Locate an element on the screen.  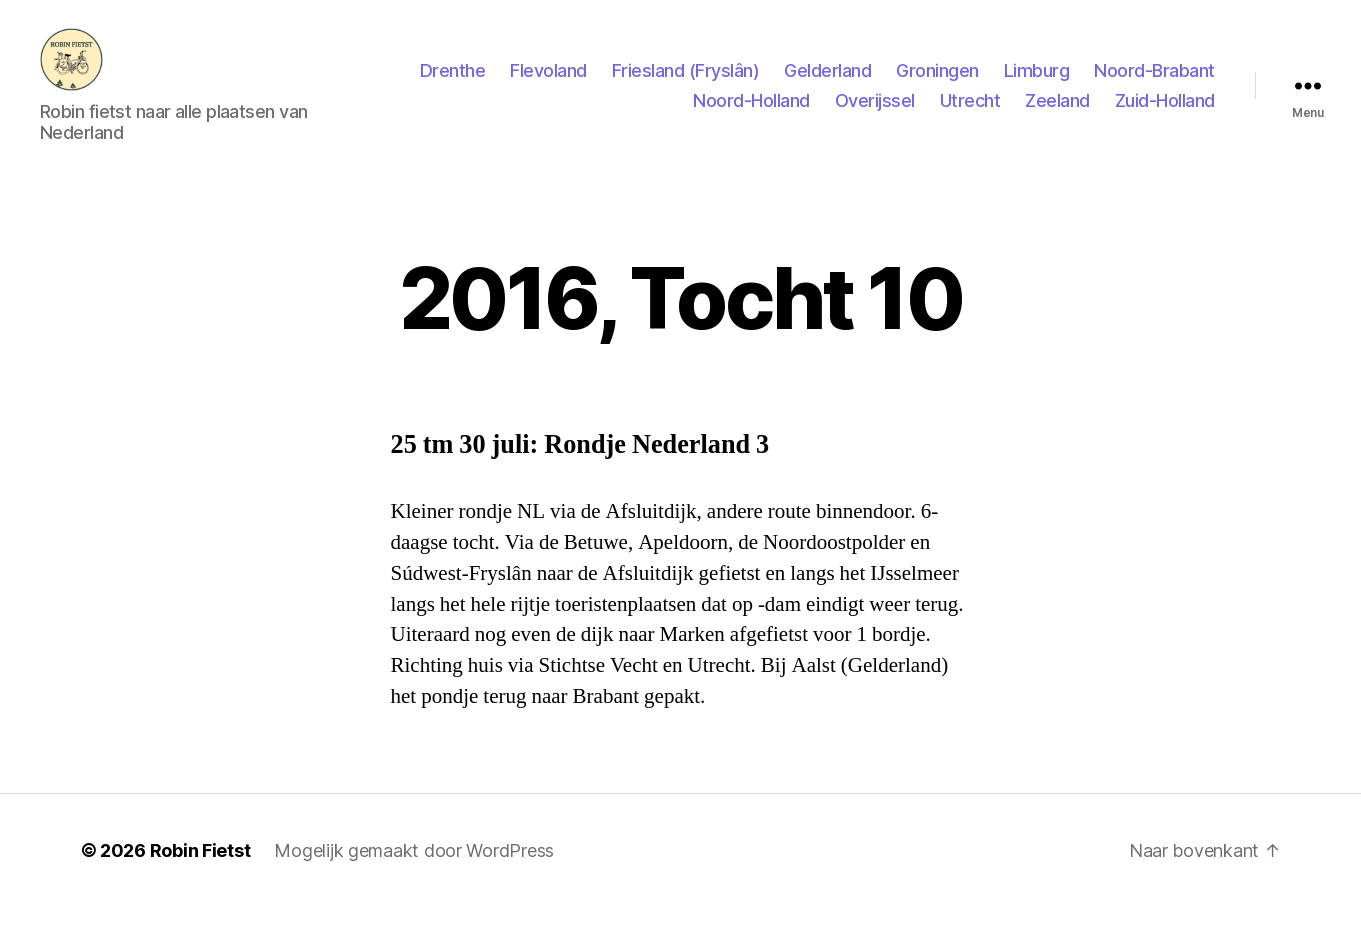
Flevoland is located at coordinates (548, 83).